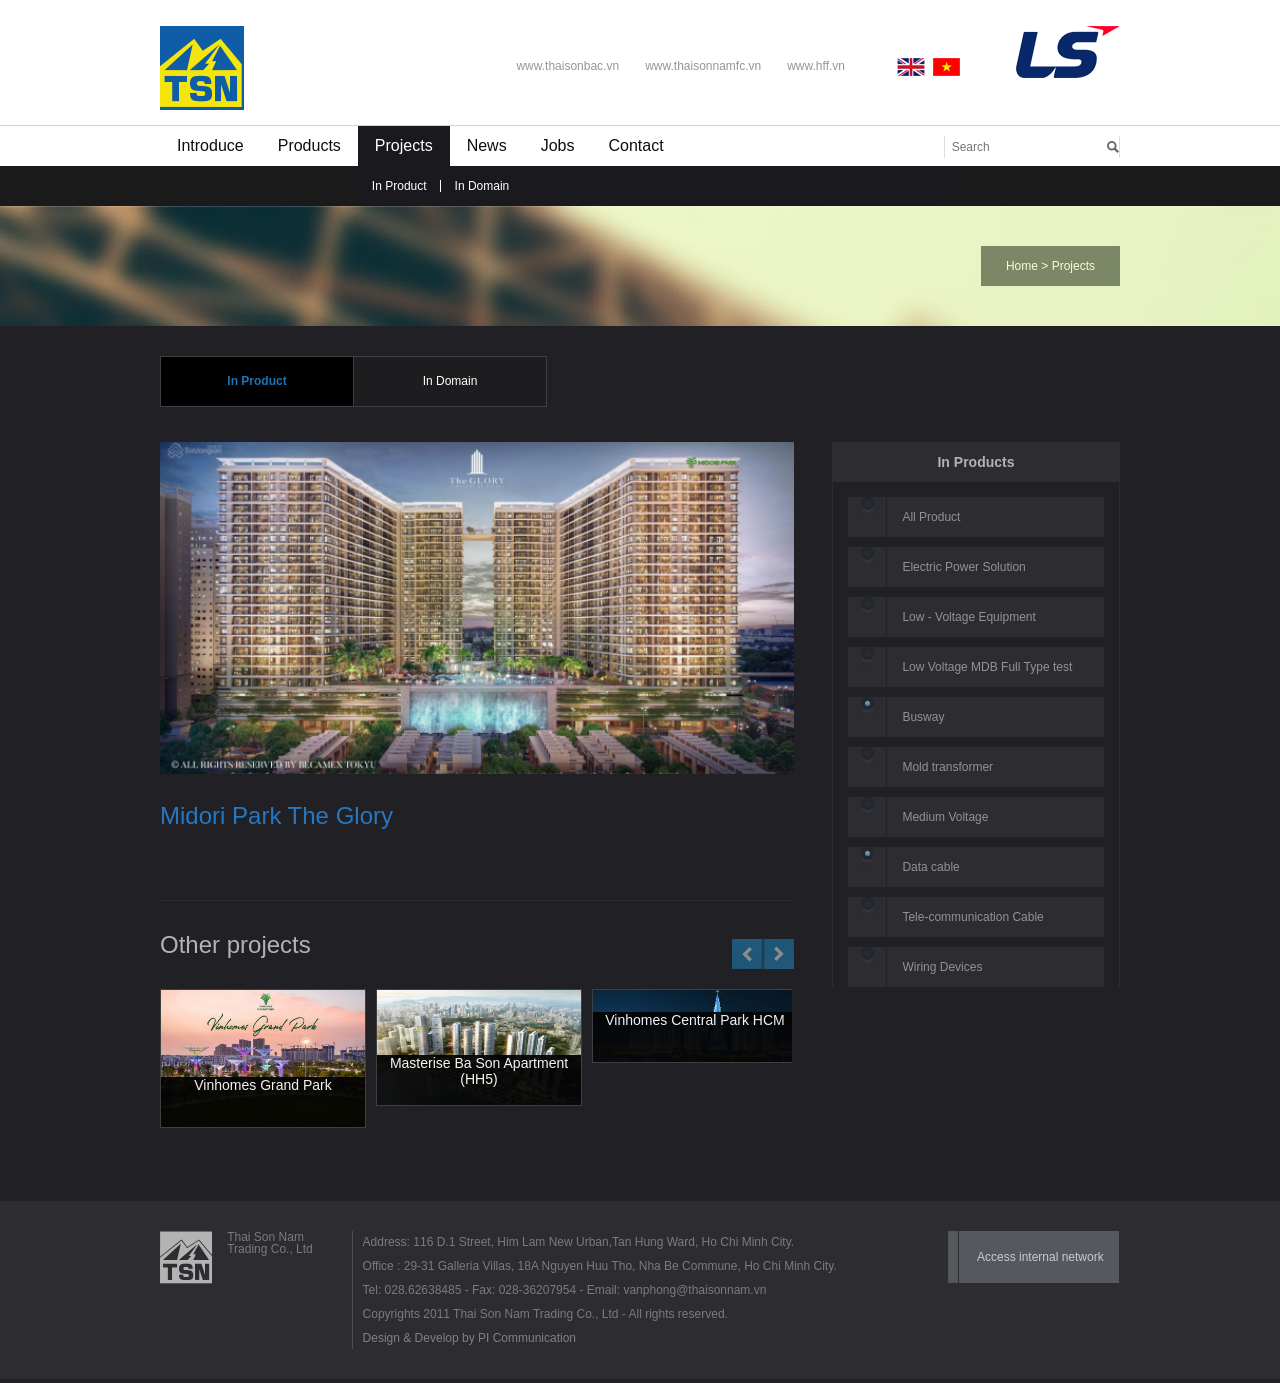  I want to click on Jobs, so click(558, 145).